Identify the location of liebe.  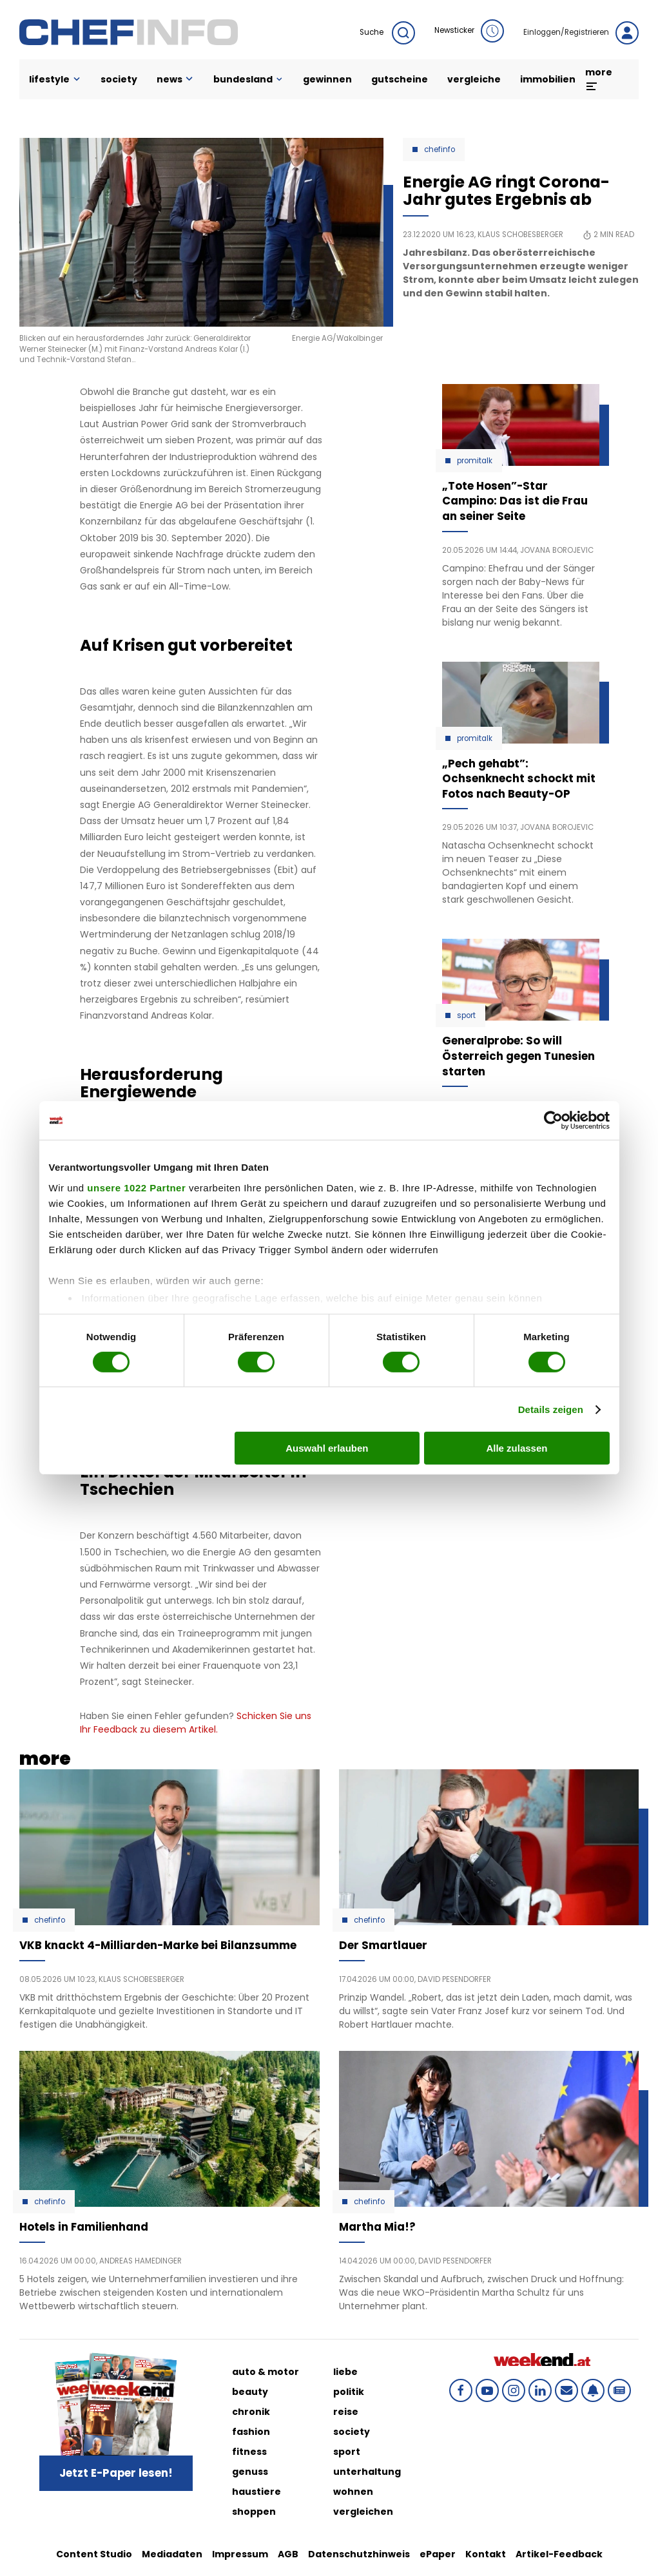
(345, 2371).